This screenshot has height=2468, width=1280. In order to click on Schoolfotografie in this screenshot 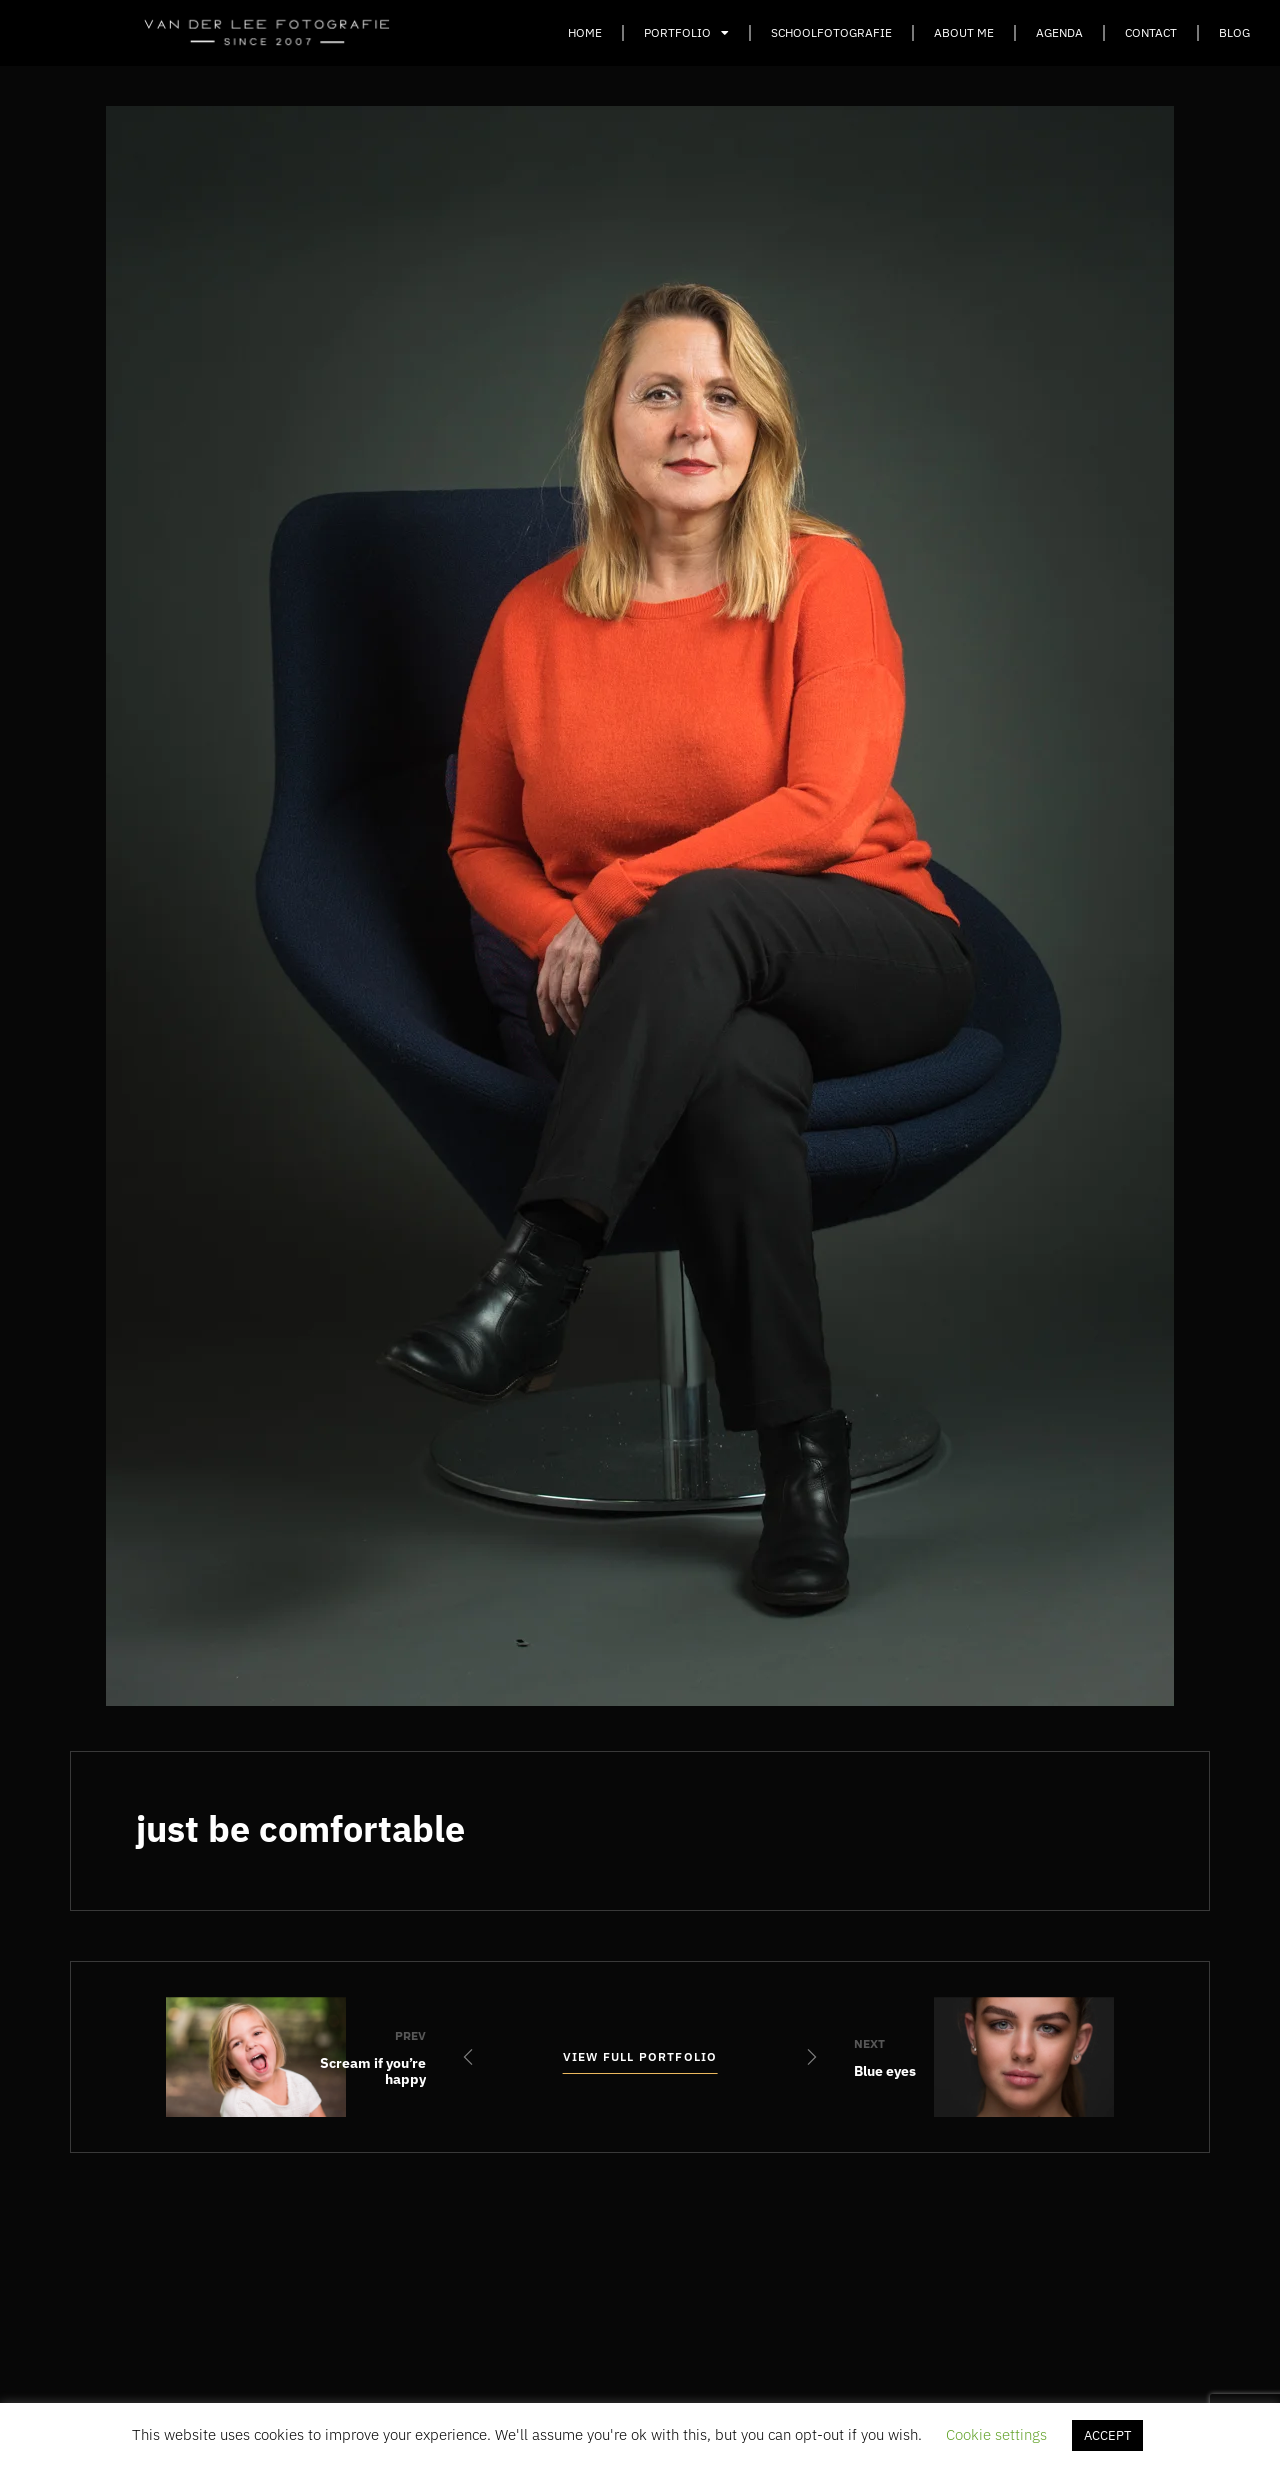, I will do `click(831, 32)`.